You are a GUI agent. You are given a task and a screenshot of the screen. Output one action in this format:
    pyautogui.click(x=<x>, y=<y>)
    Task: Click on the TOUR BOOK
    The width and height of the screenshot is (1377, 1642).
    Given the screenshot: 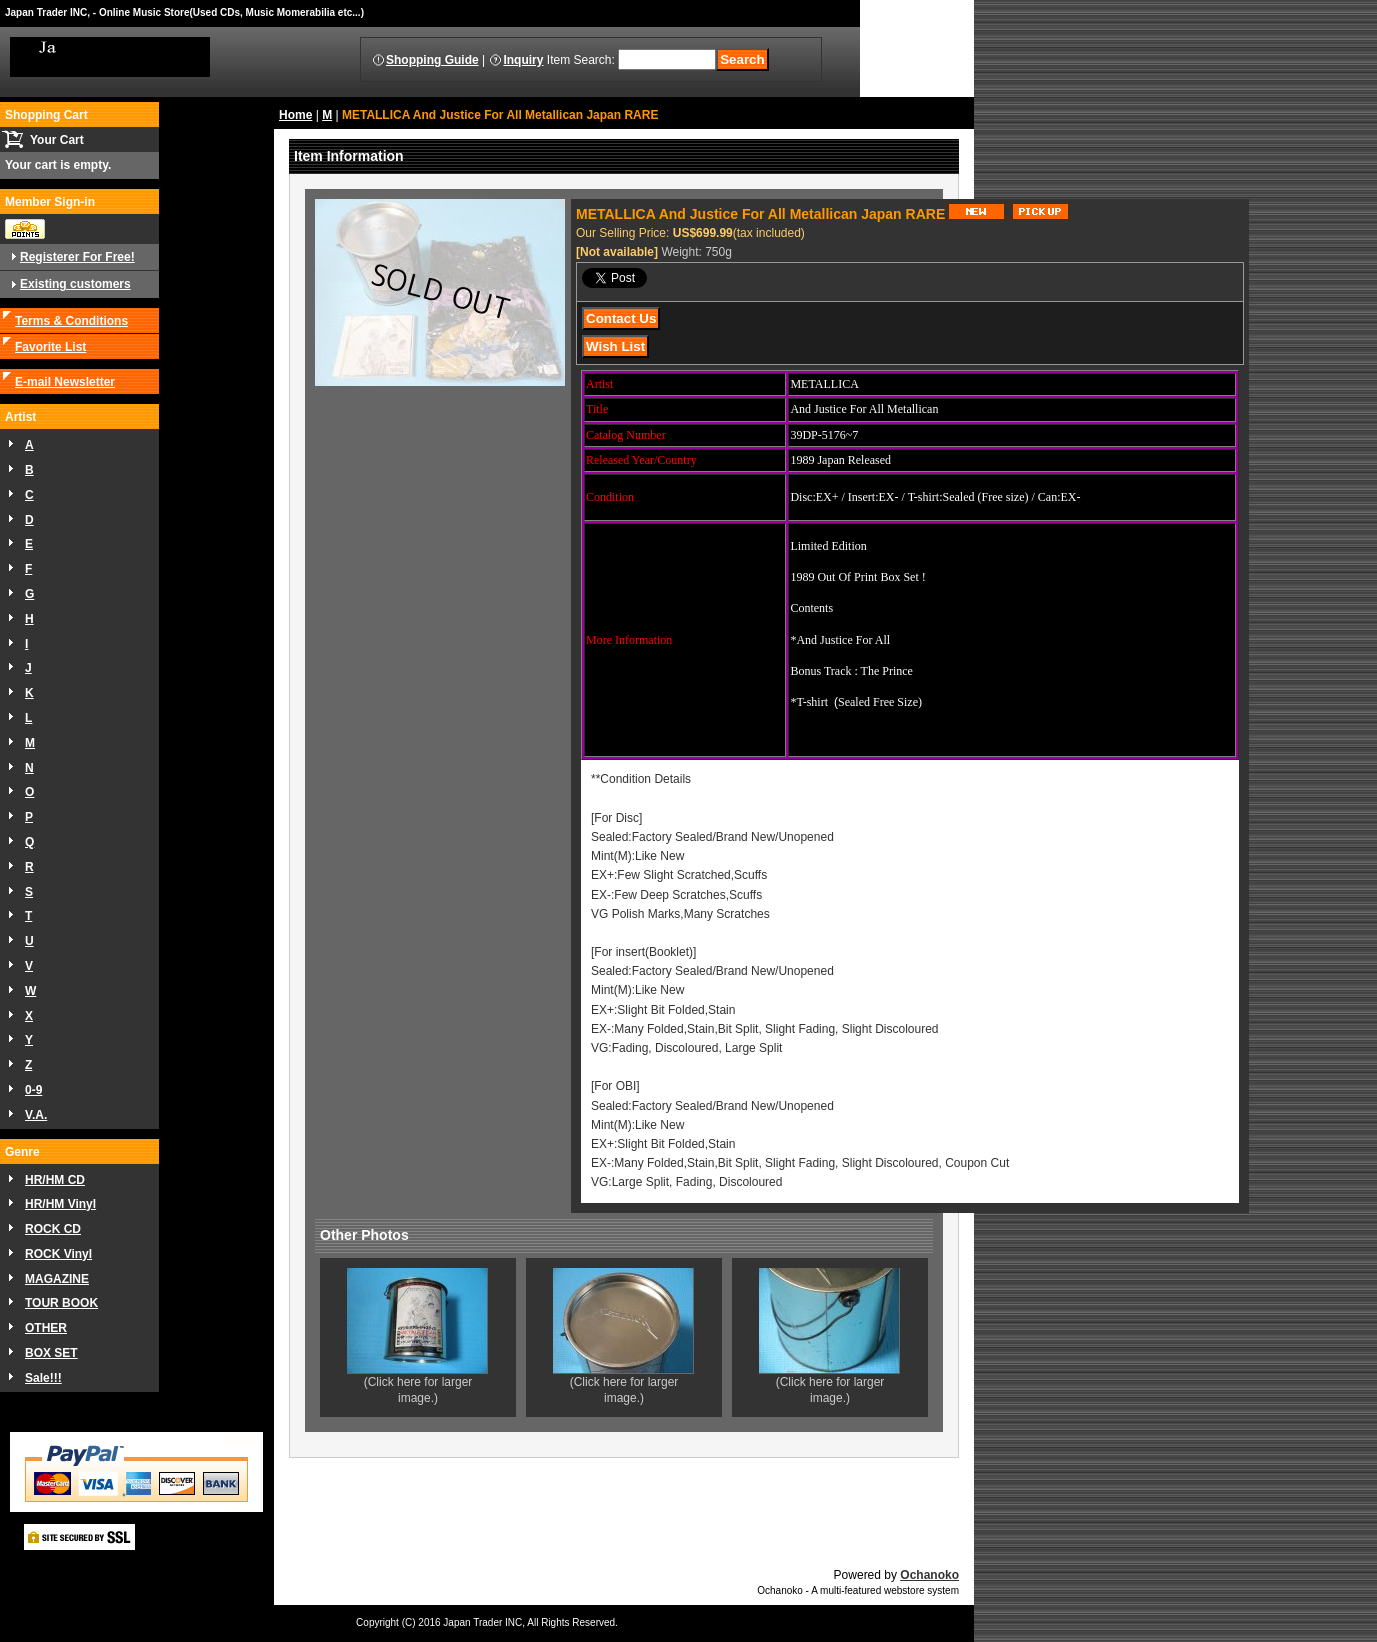 What is the action you would take?
    pyautogui.click(x=61, y=1303)
    